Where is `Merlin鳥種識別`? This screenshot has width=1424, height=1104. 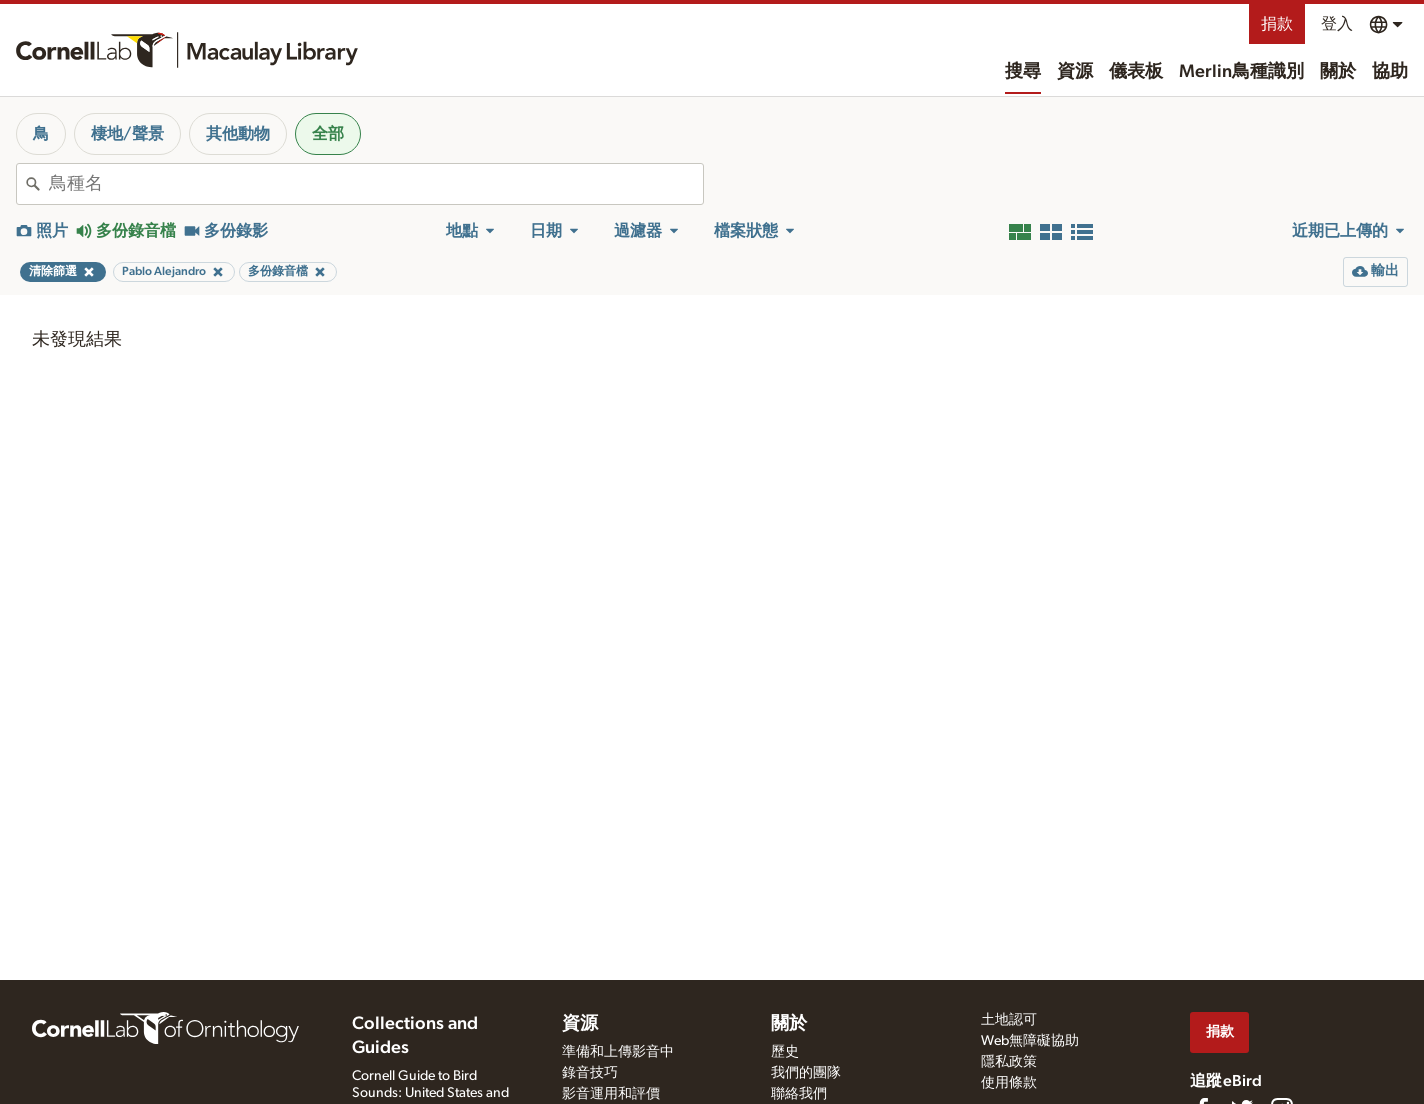 Merlin鳥種識別 is located at coordinates (1241, 72).